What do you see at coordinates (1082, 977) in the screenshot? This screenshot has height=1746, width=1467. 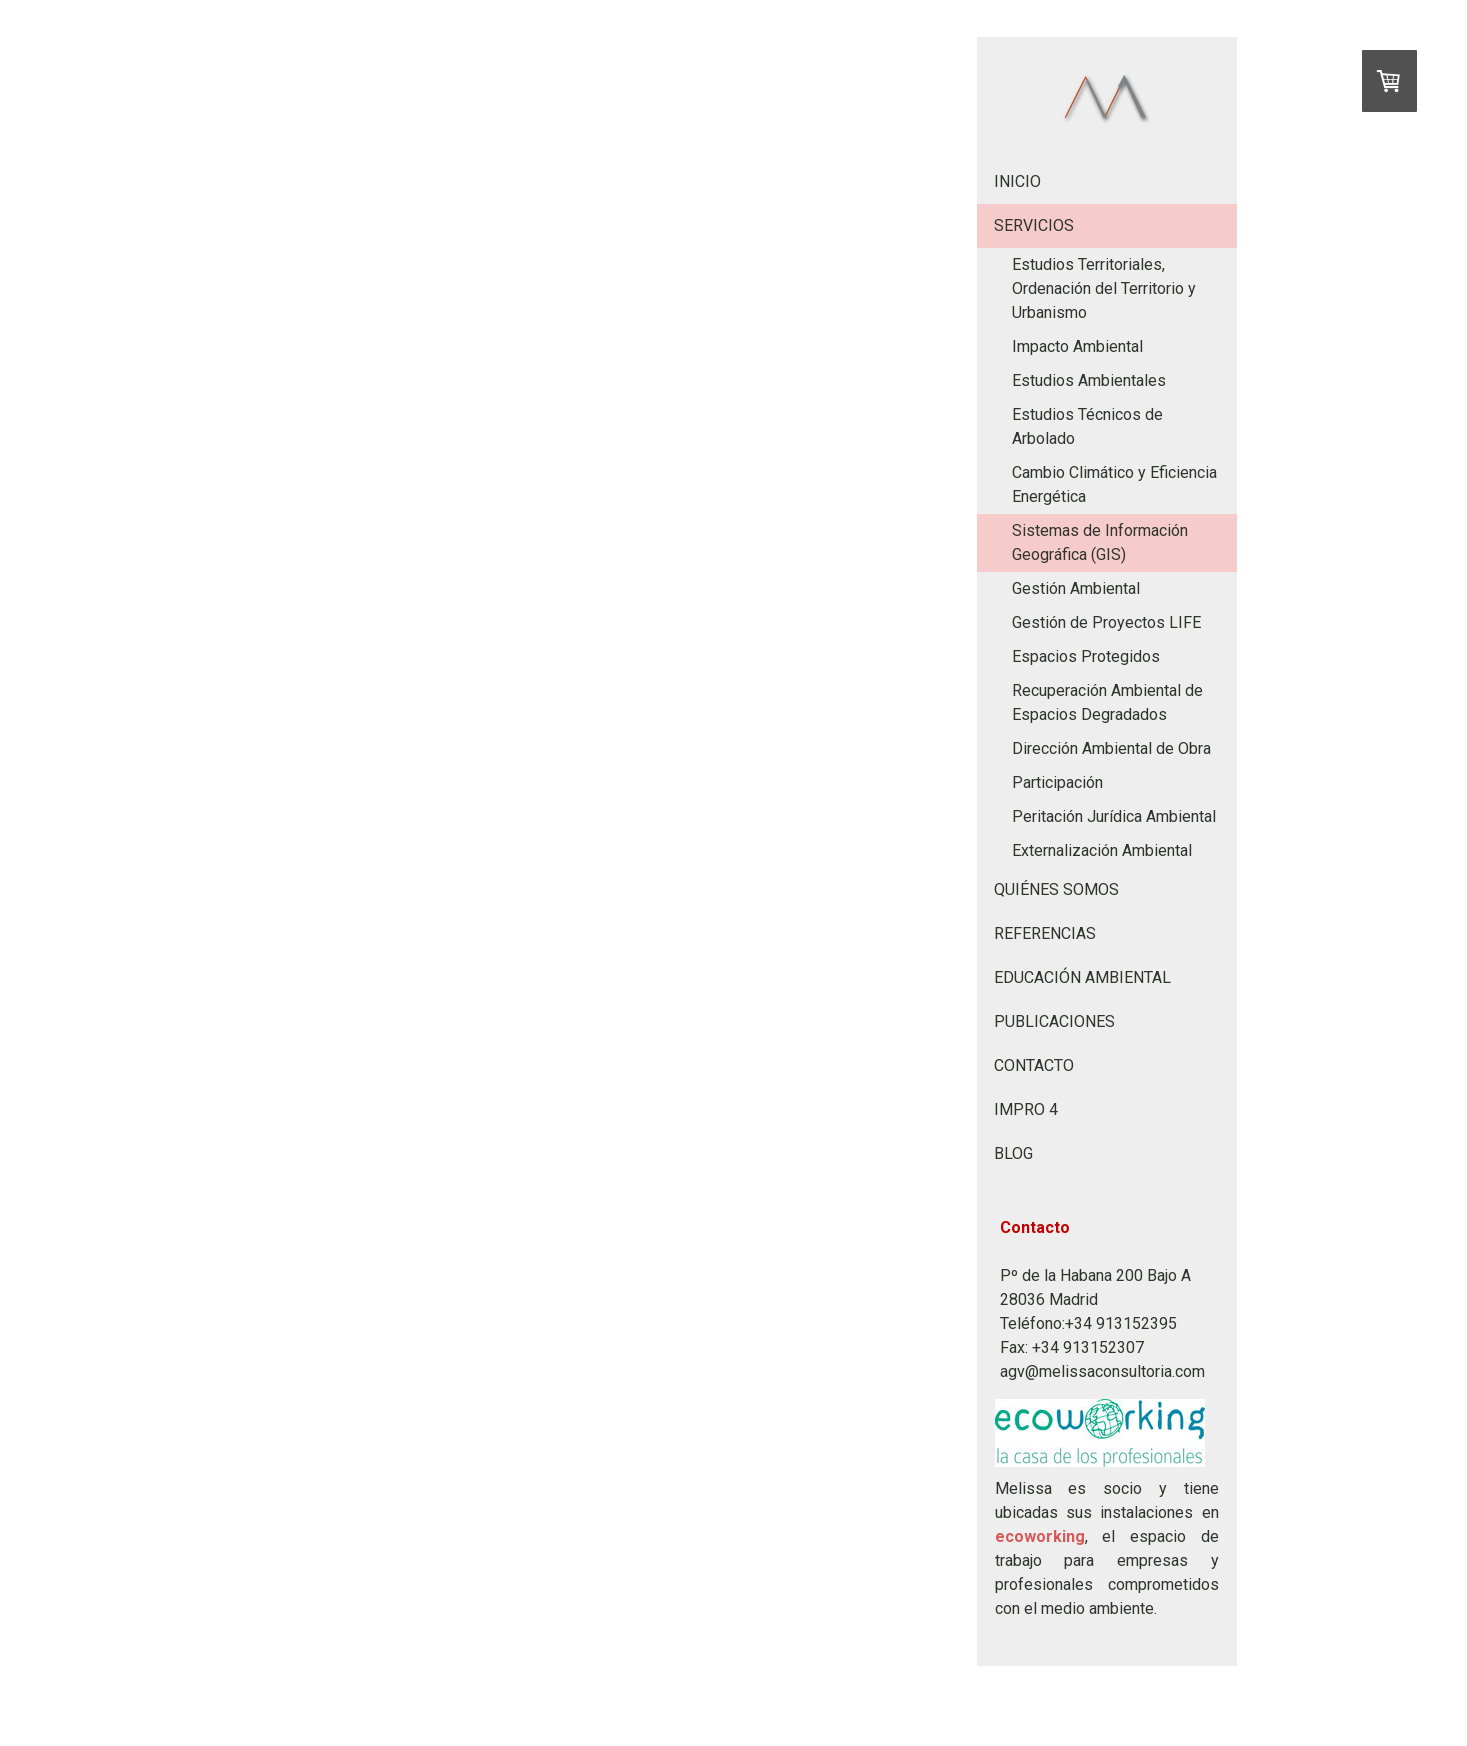 I see `EDUCACIÓN AMBIENTAL` at bounding box center [1082, 977].